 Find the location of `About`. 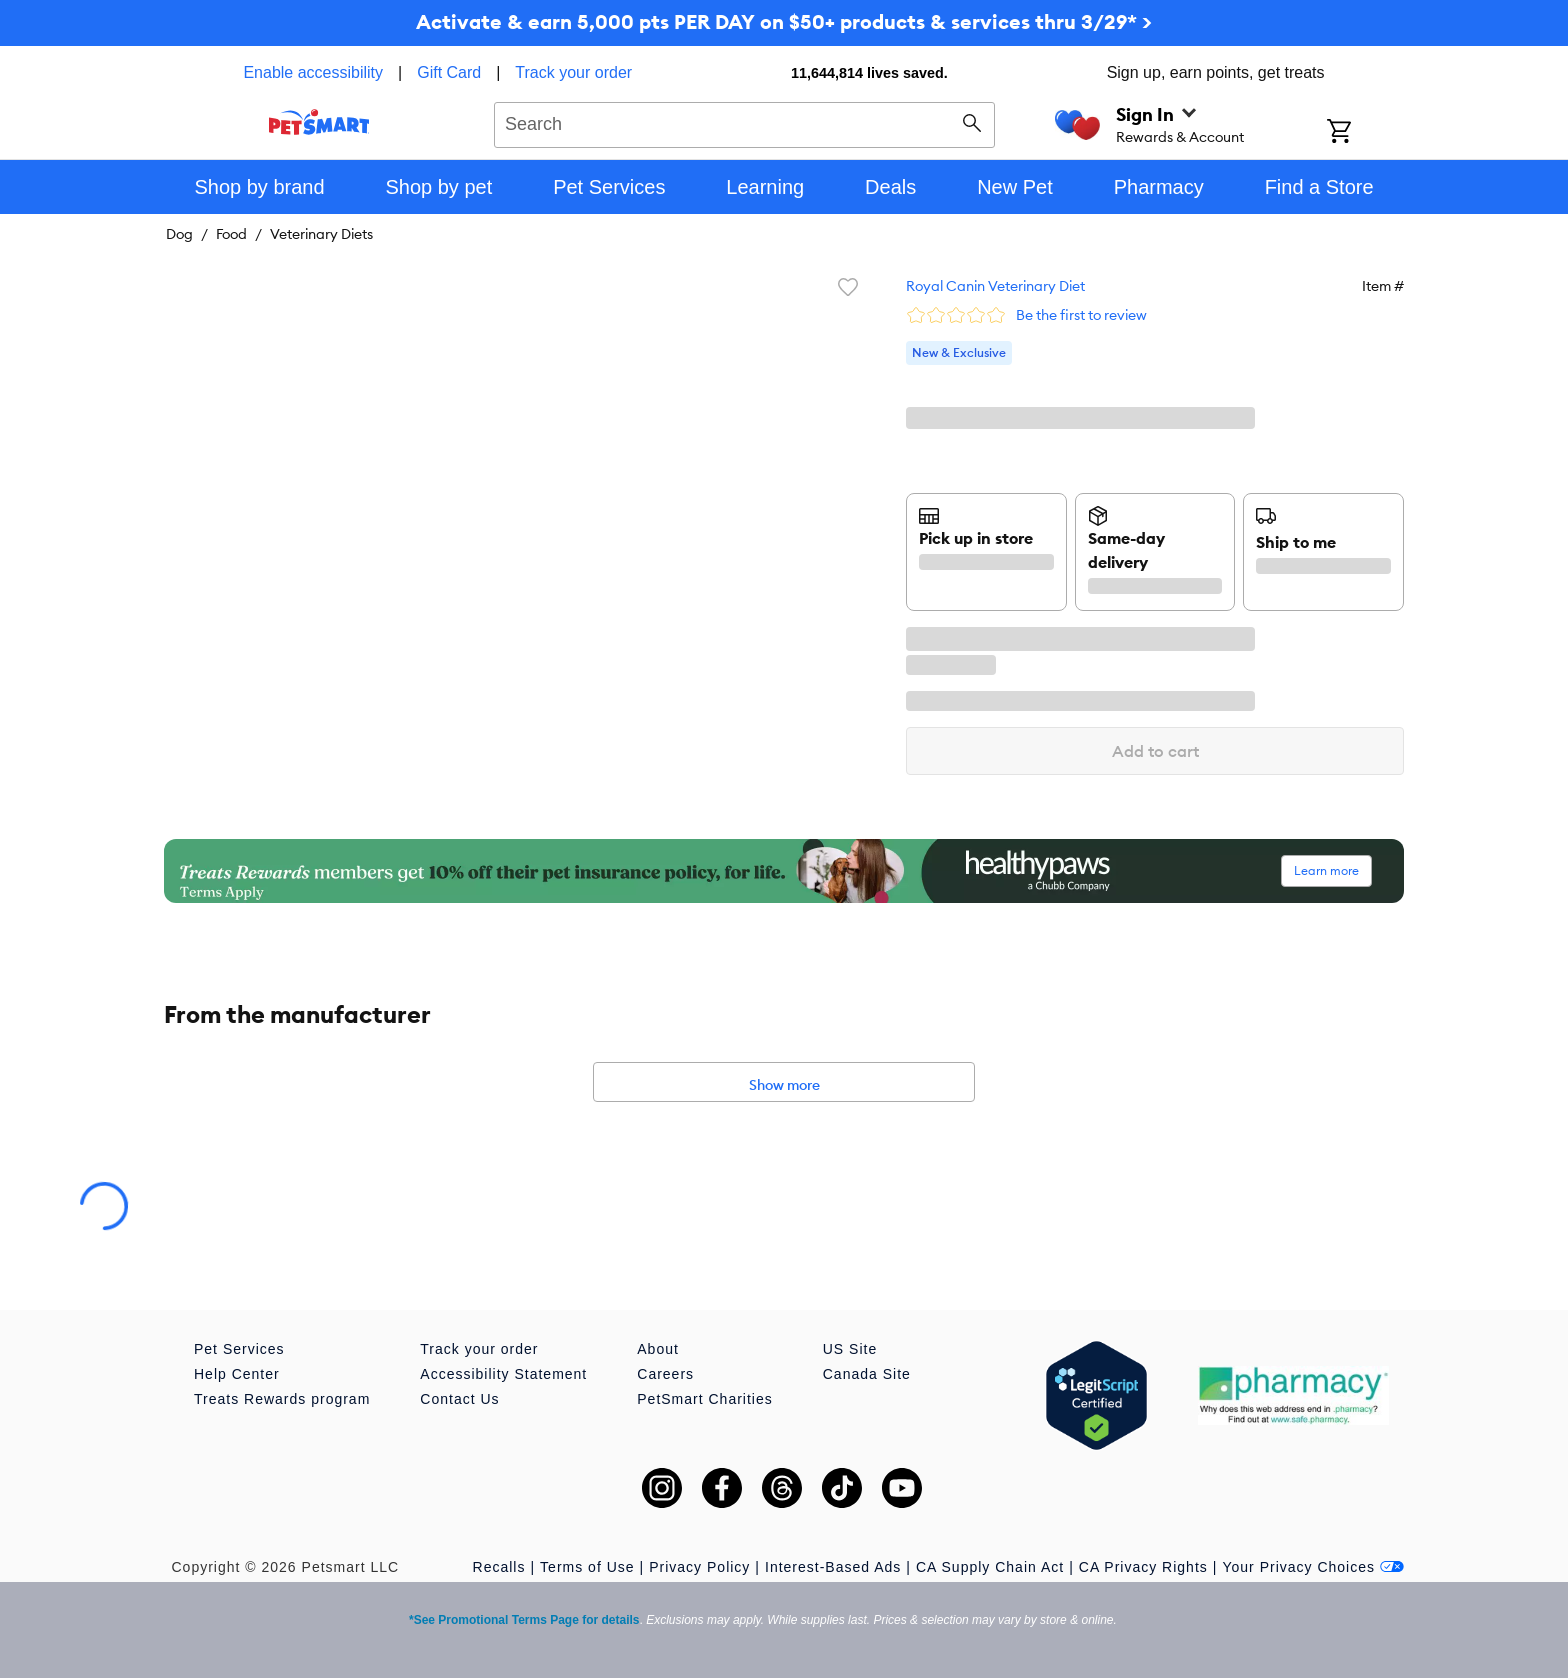

About is located at coordinates (658, 1349).